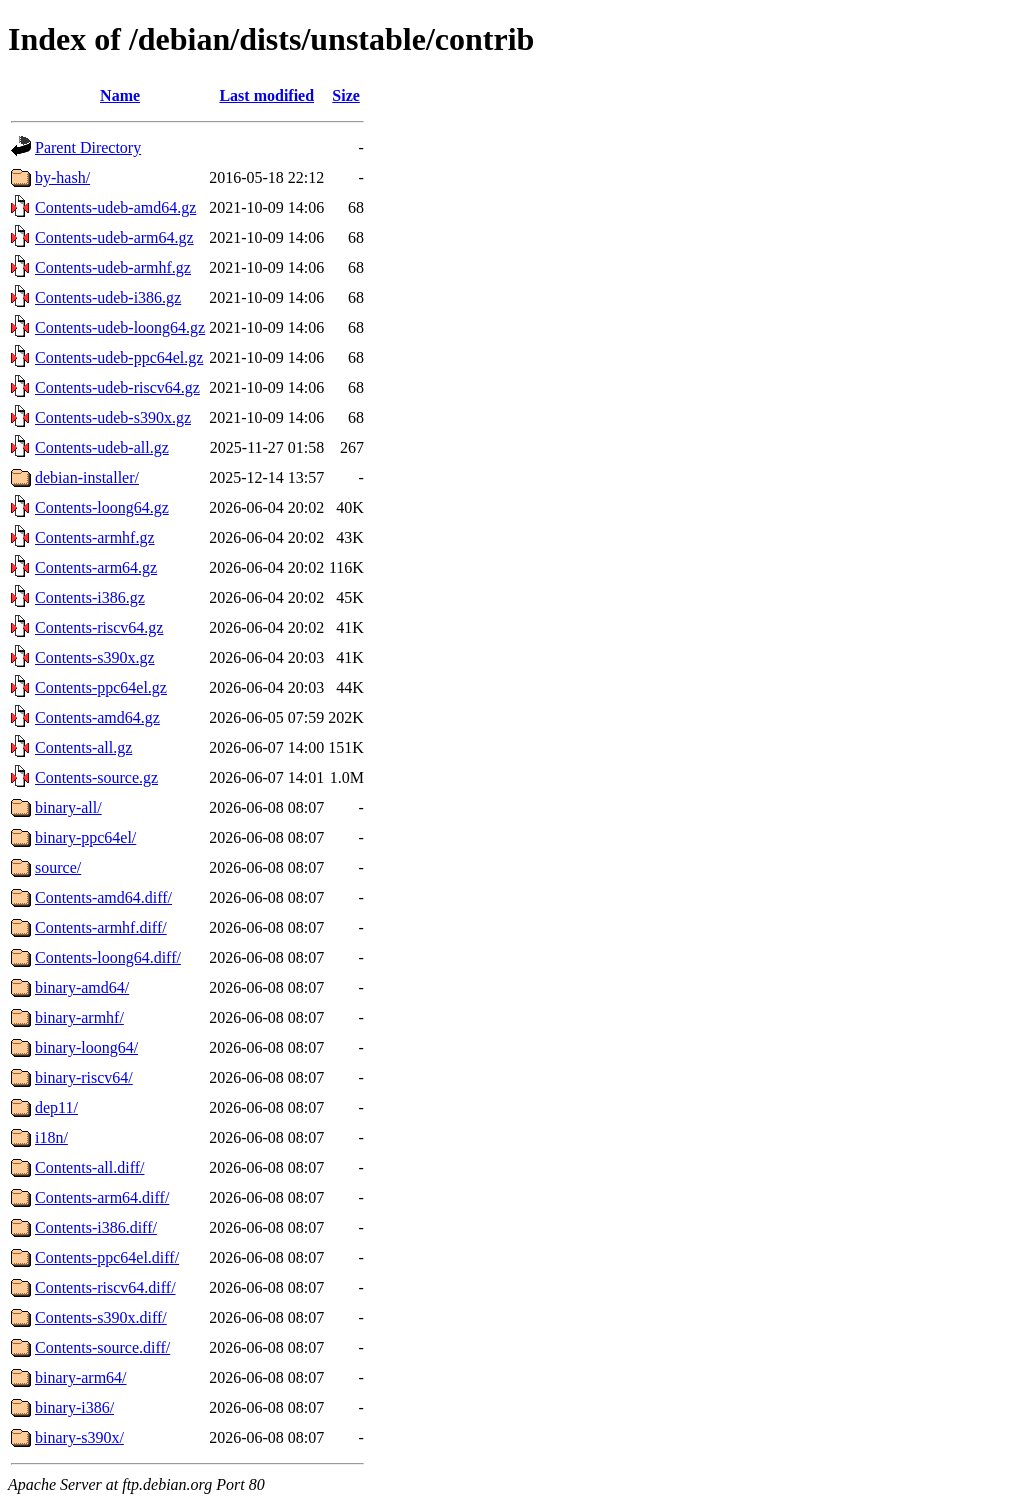 This screenshot has width=1024, height=1502. What do you see at coordinates (101, 927) in the screenshot?
I see `Contents-armhf.diff/` at bounding box center [101, 927].